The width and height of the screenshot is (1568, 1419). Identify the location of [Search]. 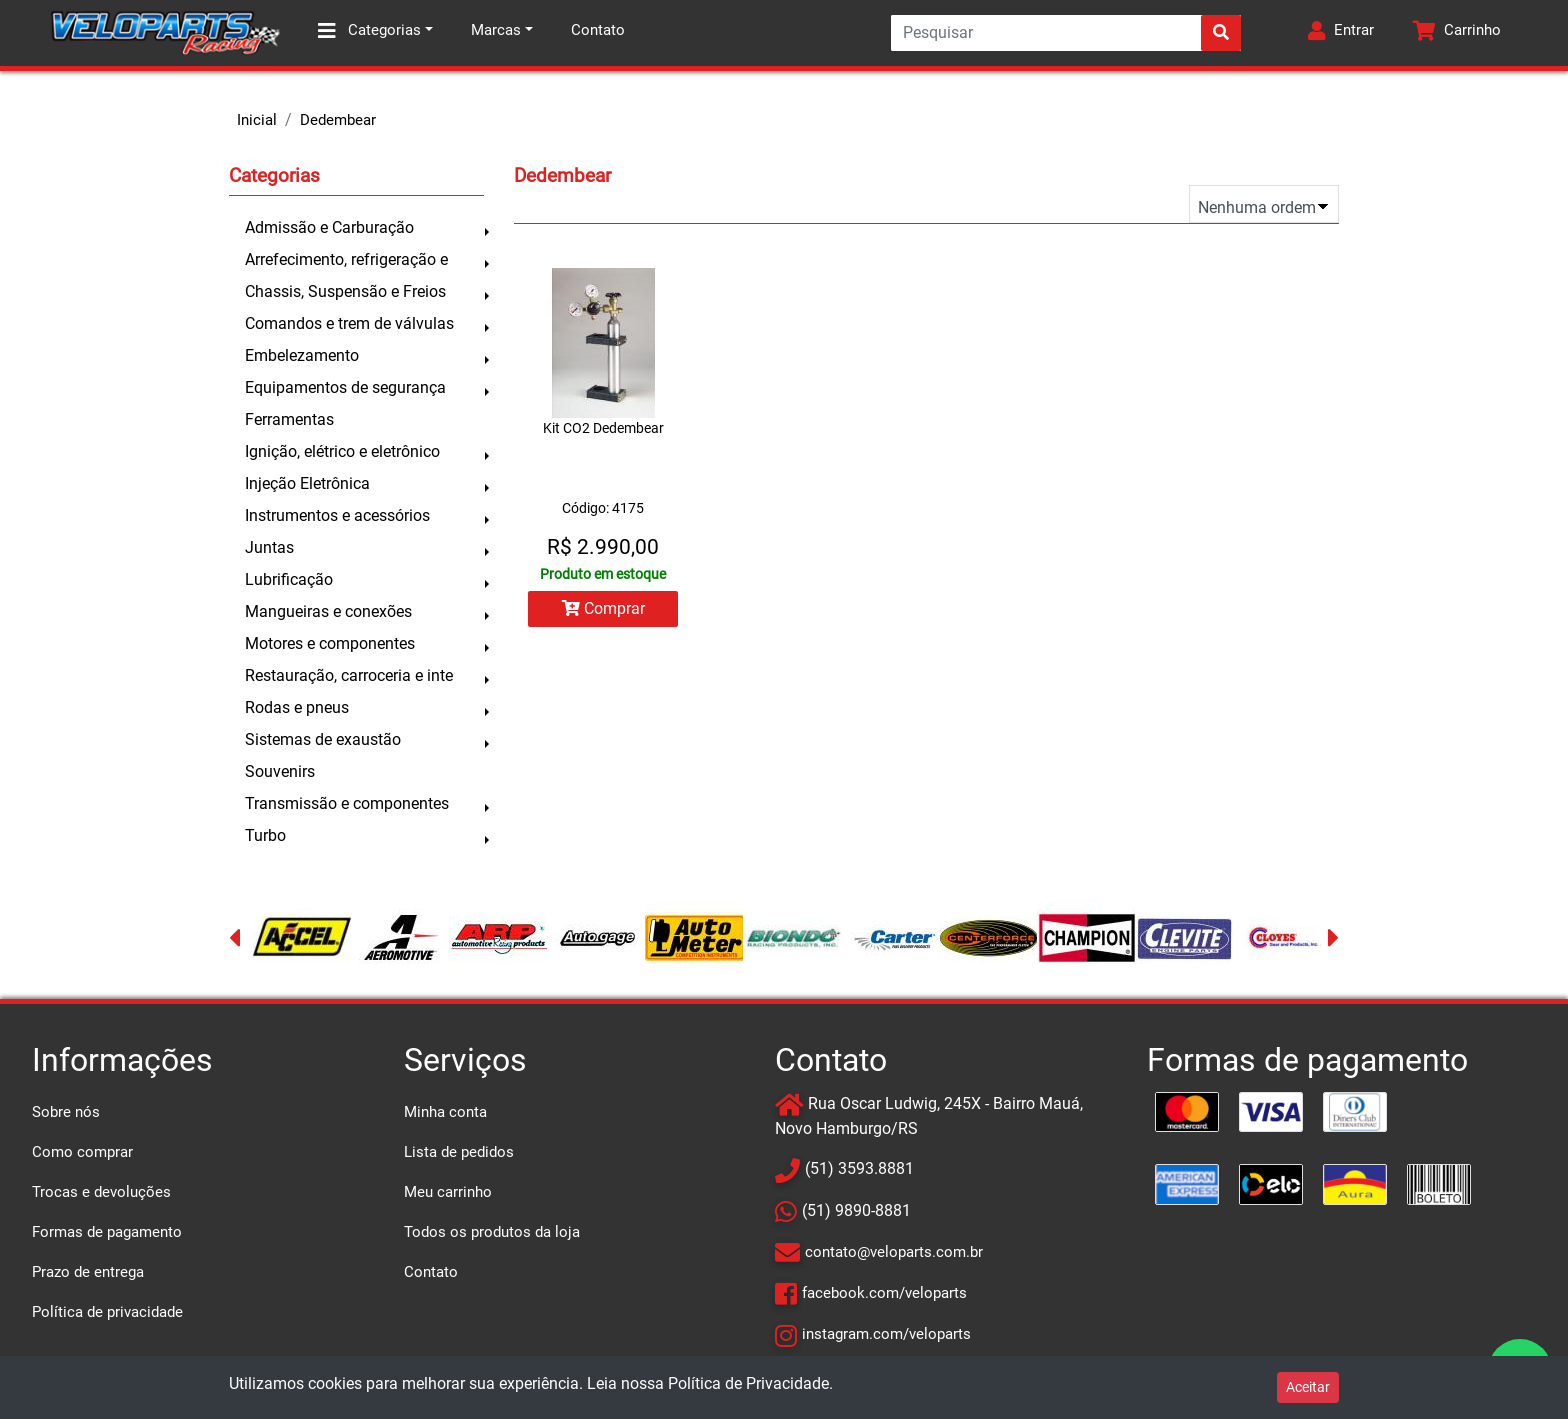
(1066, 33).